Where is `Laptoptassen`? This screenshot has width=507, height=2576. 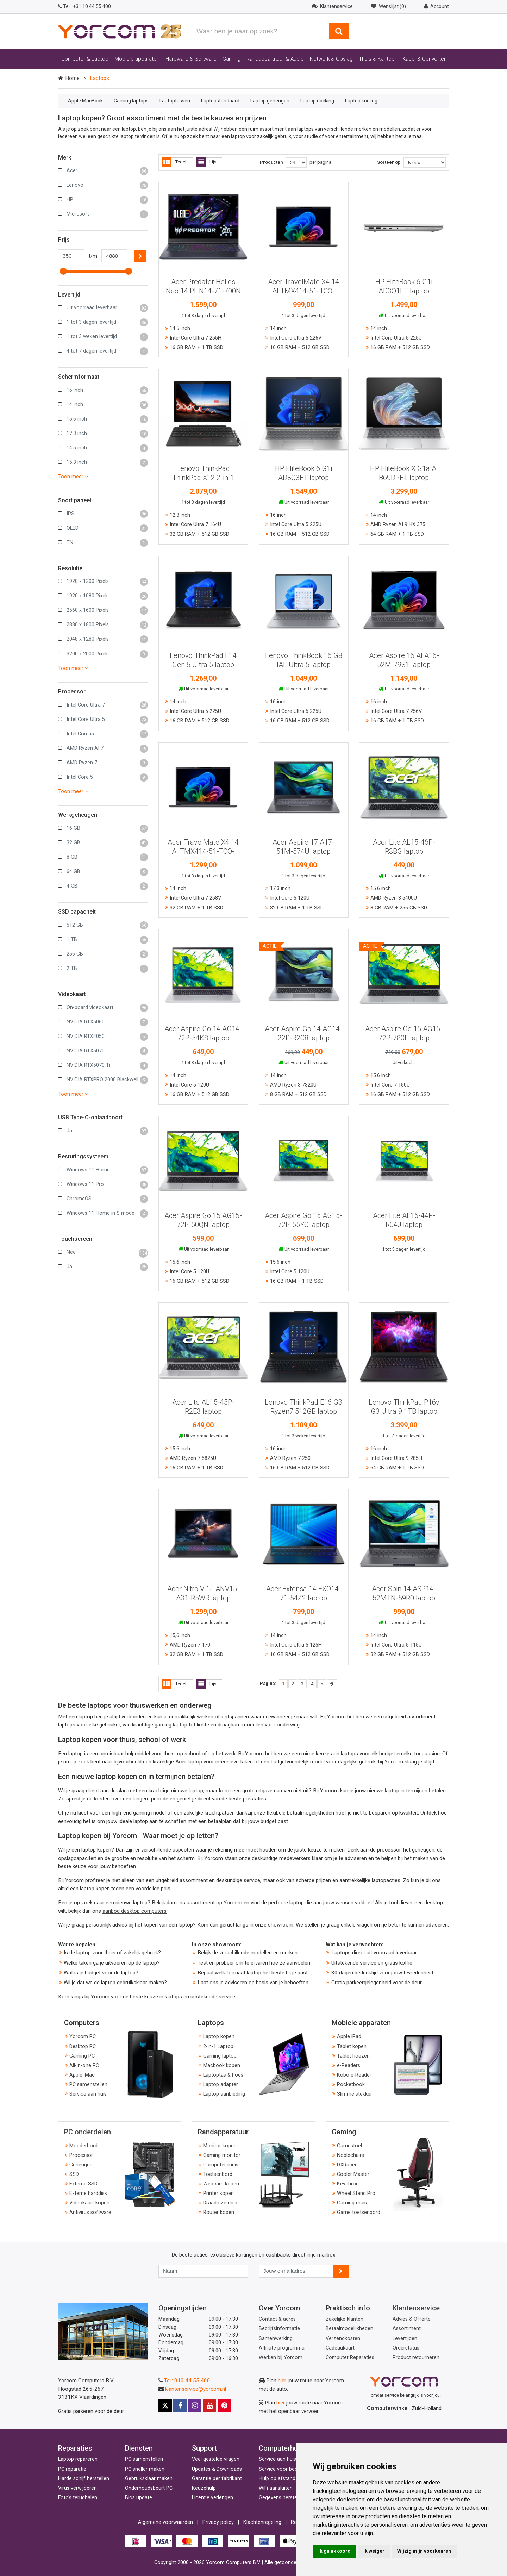
Laptoptassen is located at coordinates (174, 101).